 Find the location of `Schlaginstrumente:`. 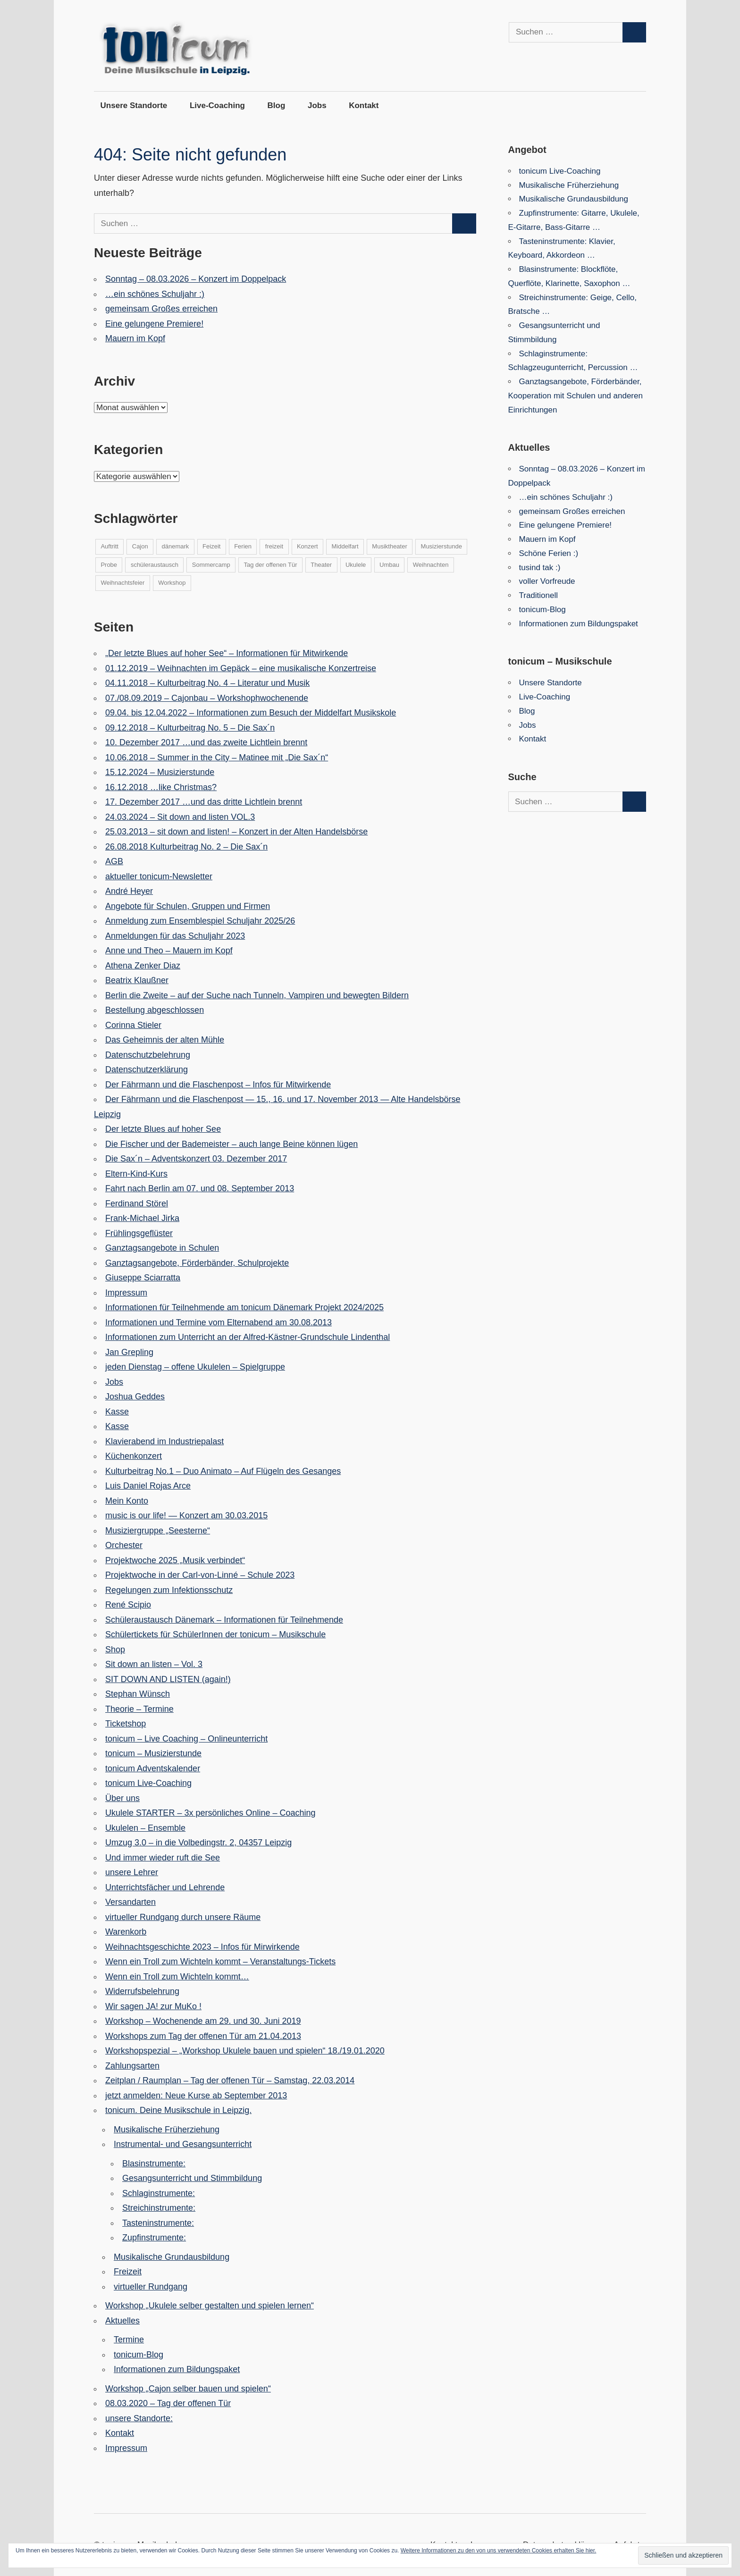

Schlaginstrumente: is located at coordinates (158, 2193).